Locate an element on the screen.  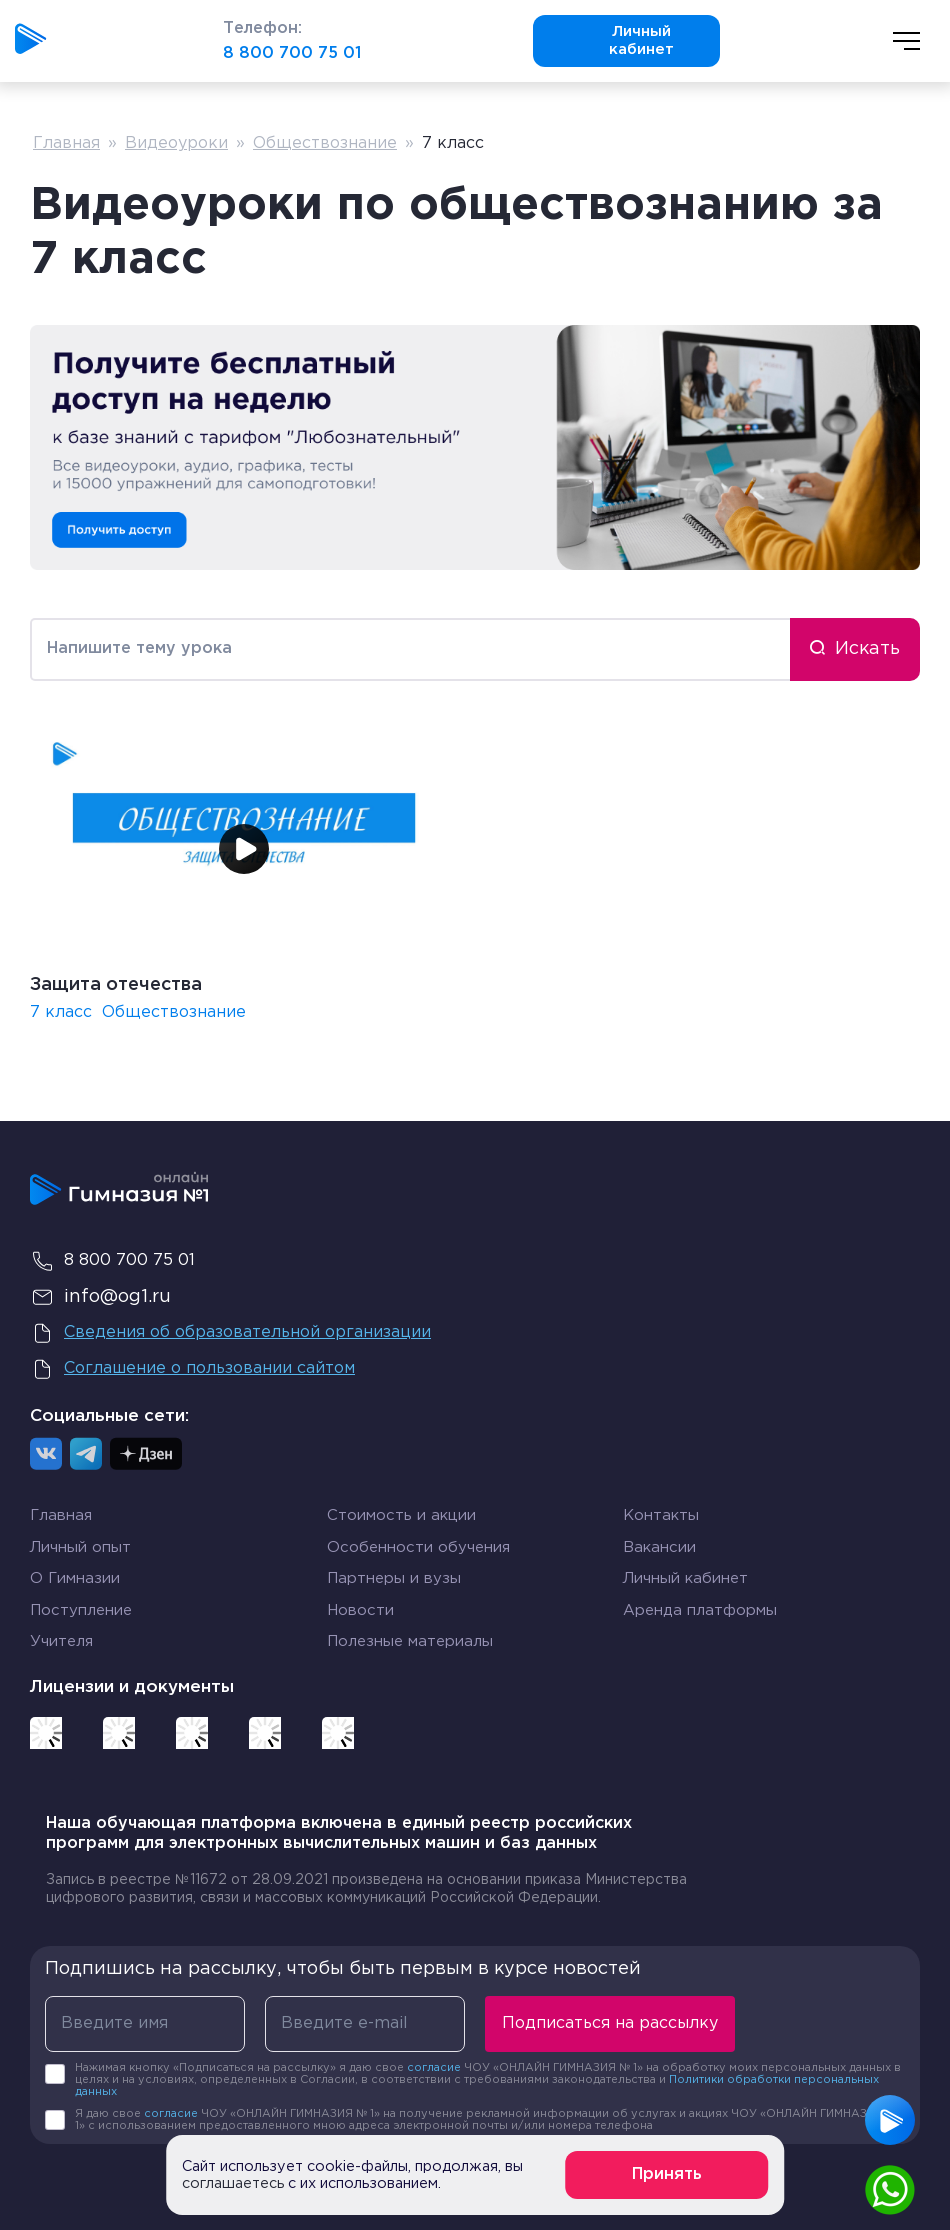
7 класс is located at coordinates (61, 1012).